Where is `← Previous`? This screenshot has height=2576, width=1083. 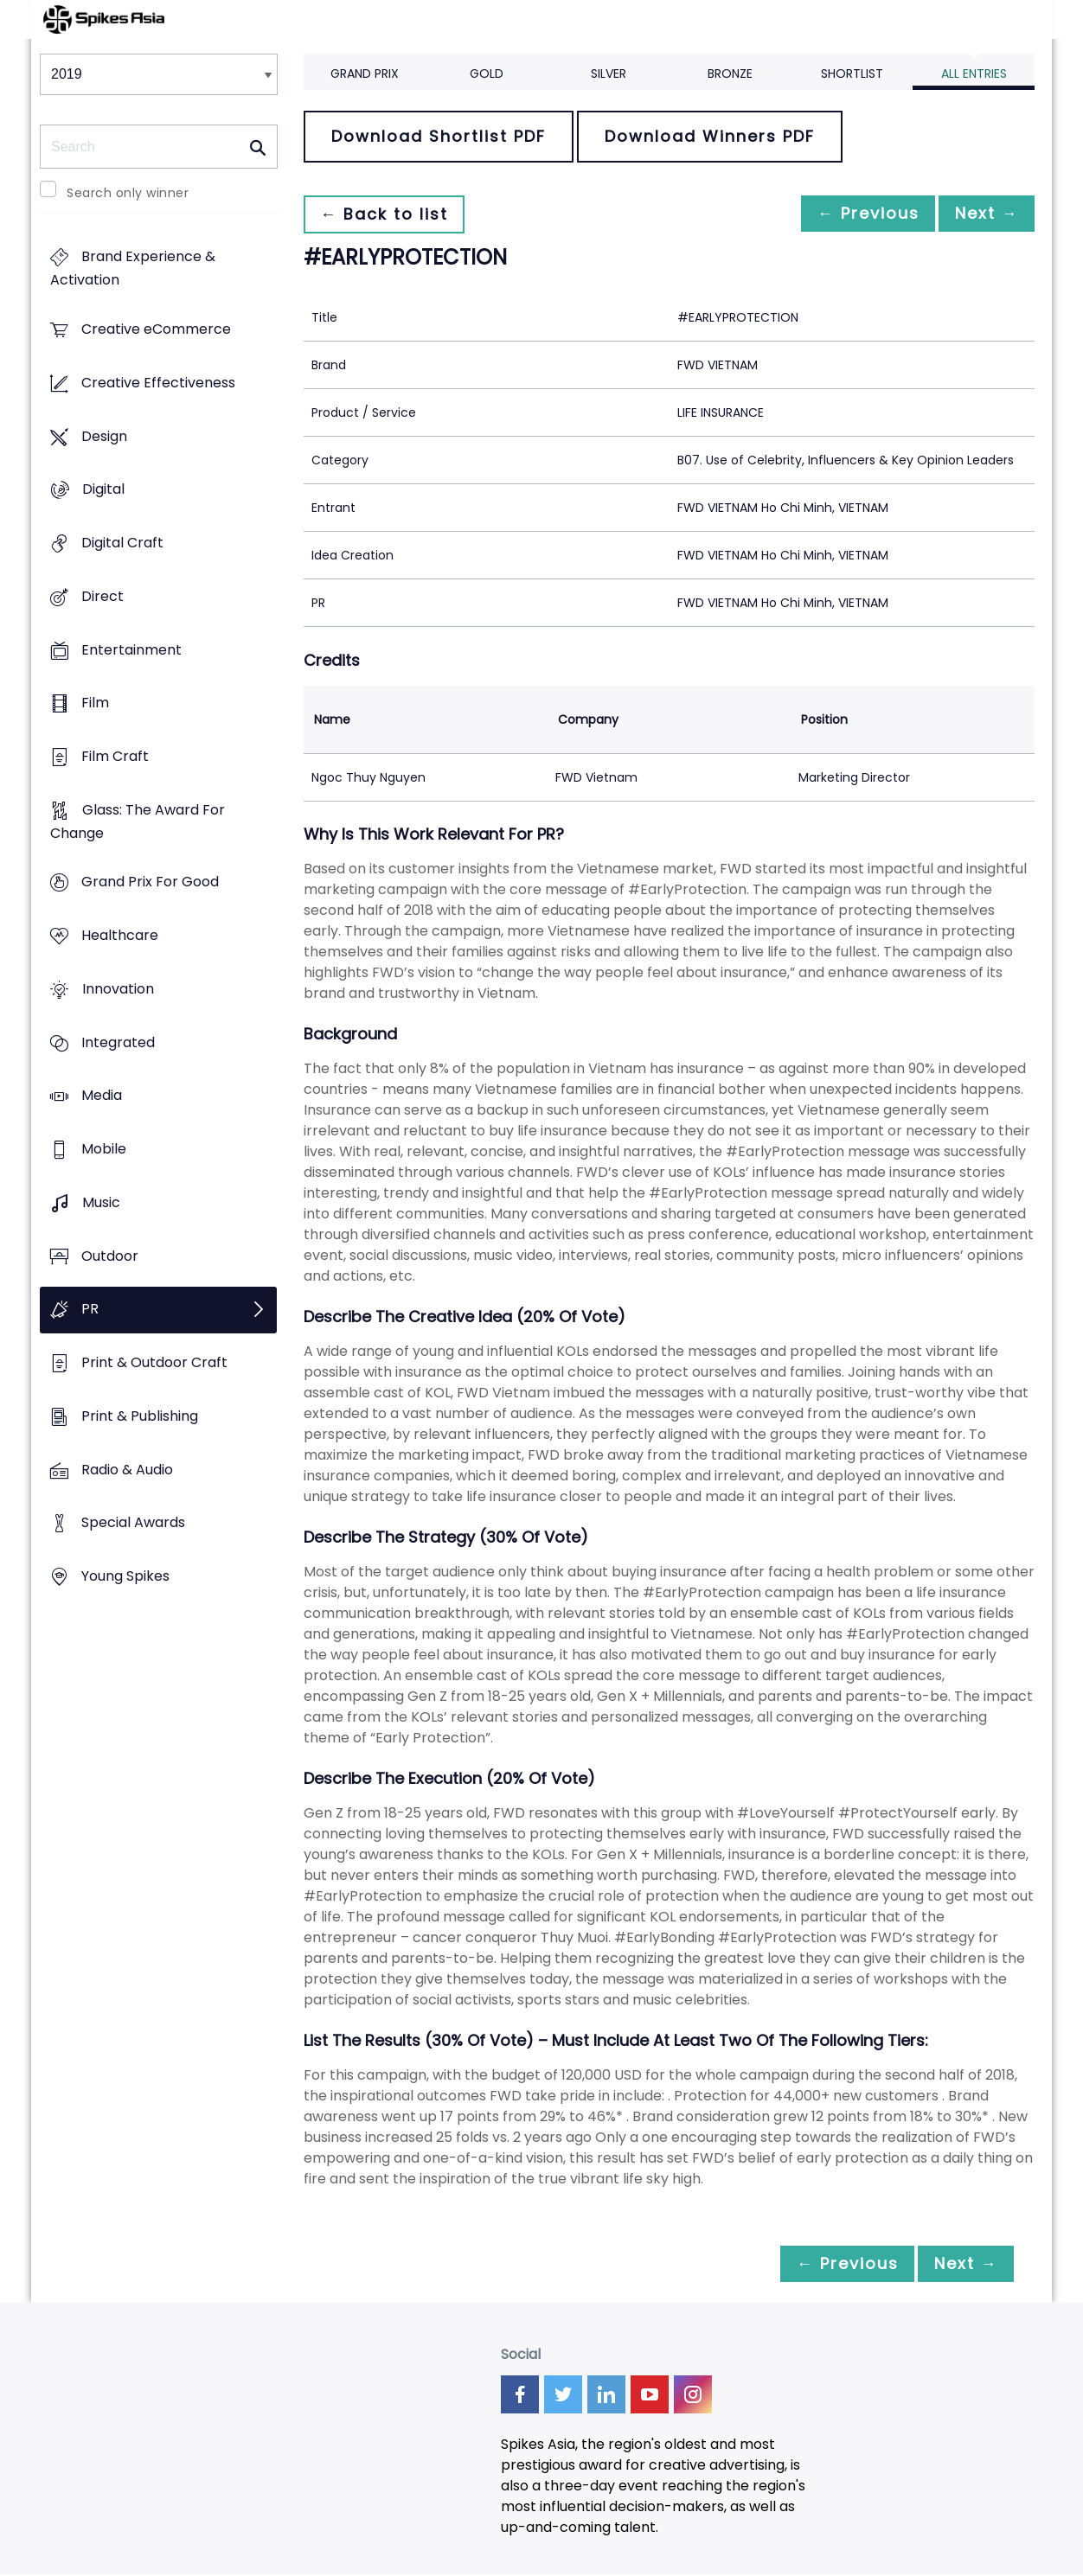
← Previous is located at coordinates (854, 214).